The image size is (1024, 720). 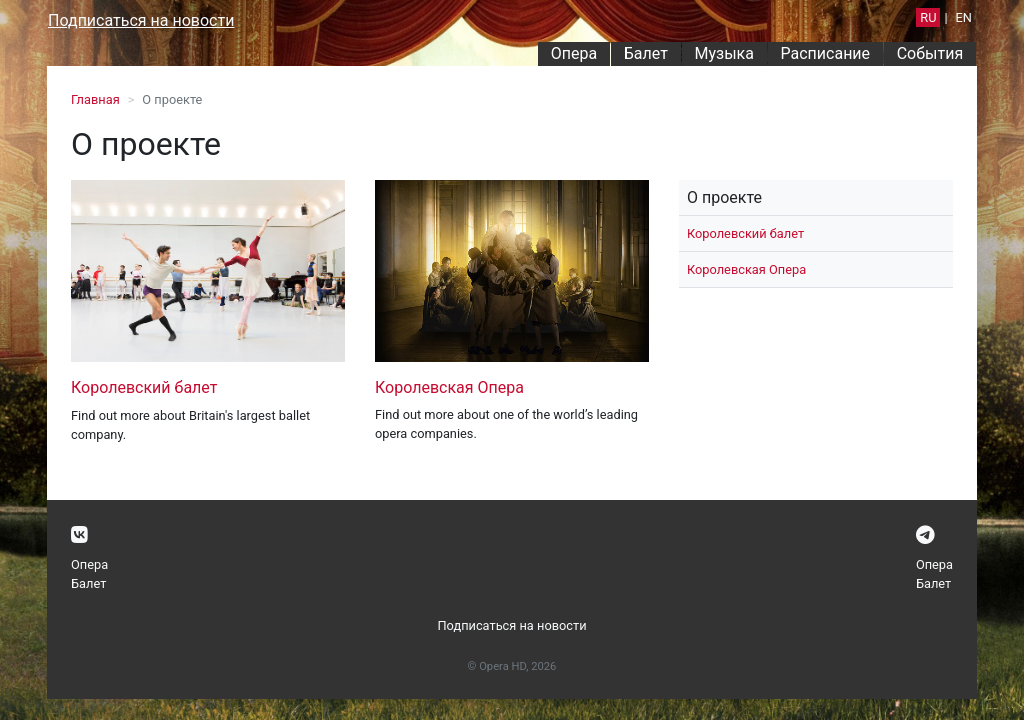 I want to click on Музыка, so click(x=723, y=53).